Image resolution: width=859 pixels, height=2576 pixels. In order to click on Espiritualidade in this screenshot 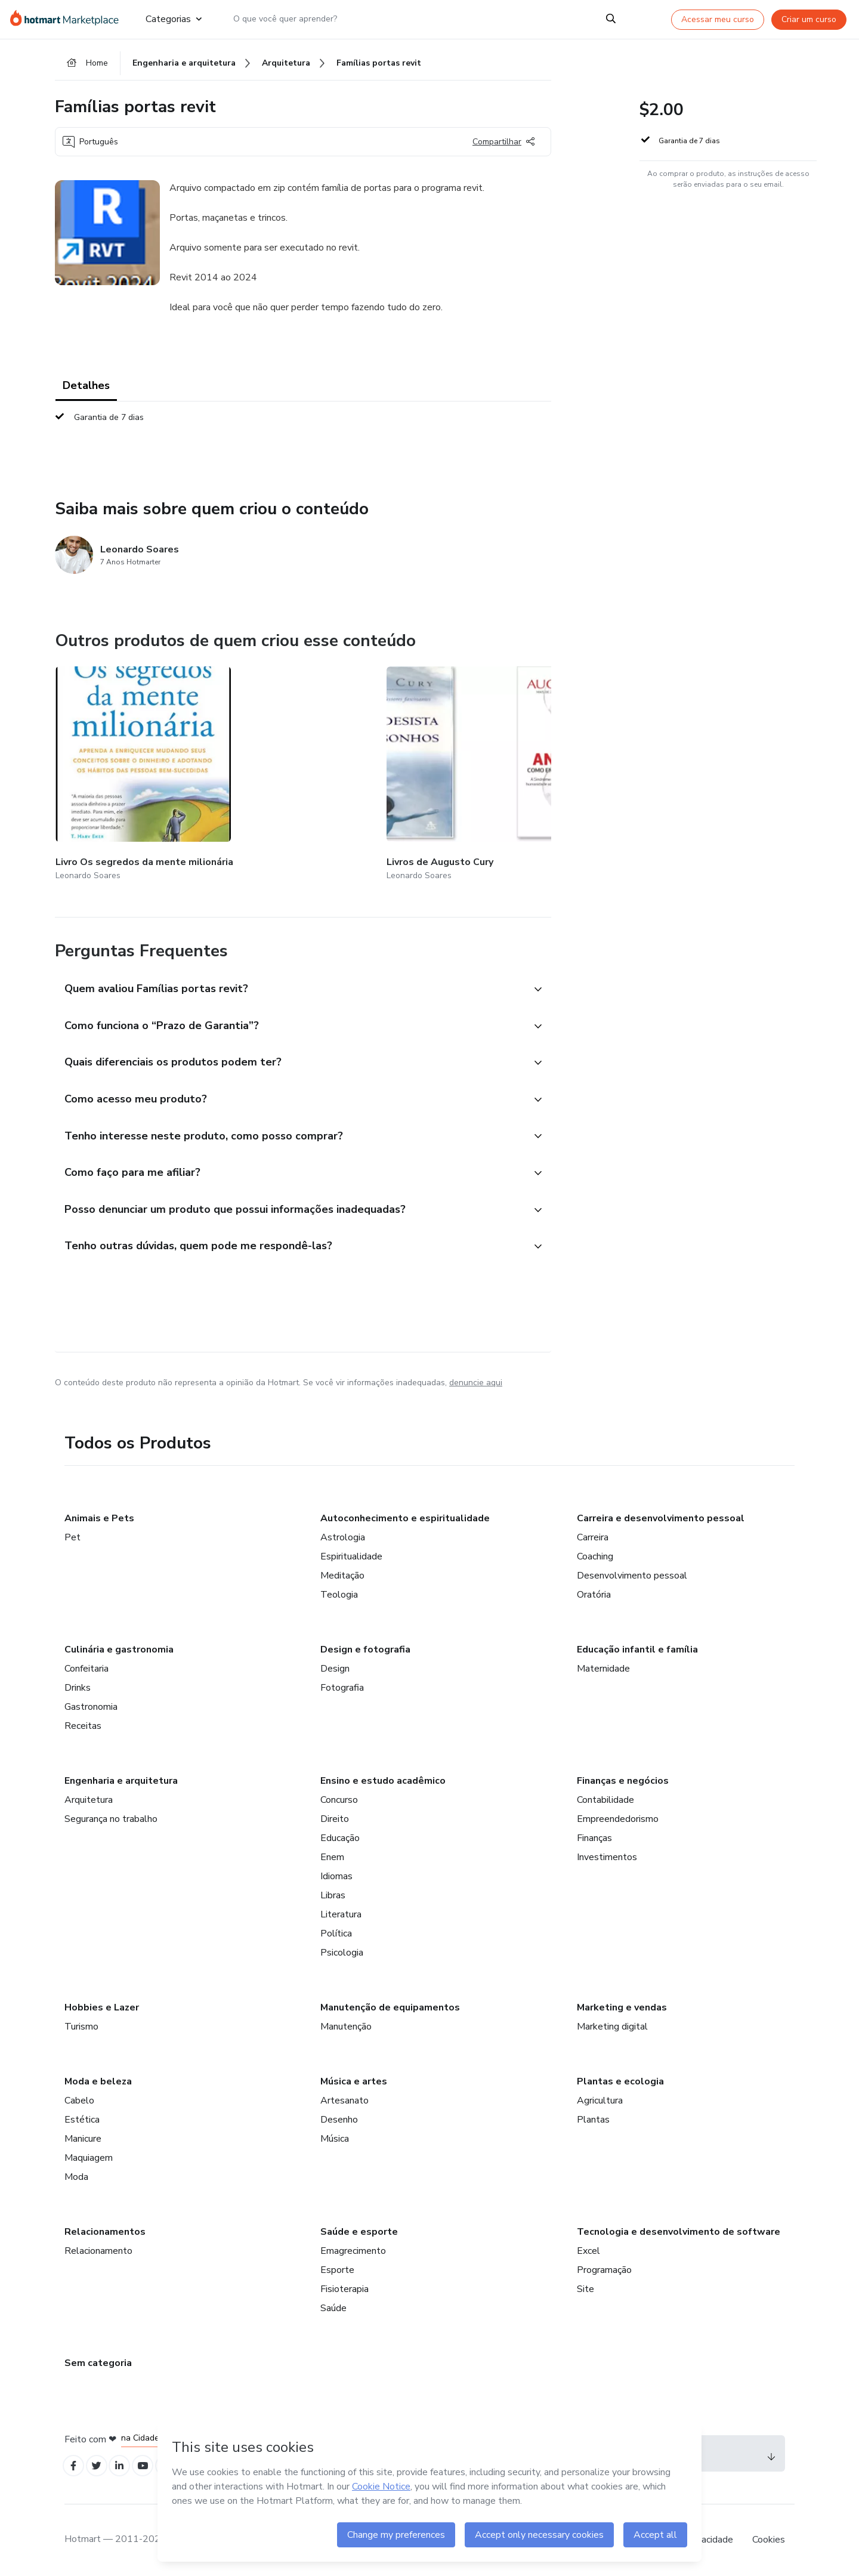, I will do `click(351, 1553)`.